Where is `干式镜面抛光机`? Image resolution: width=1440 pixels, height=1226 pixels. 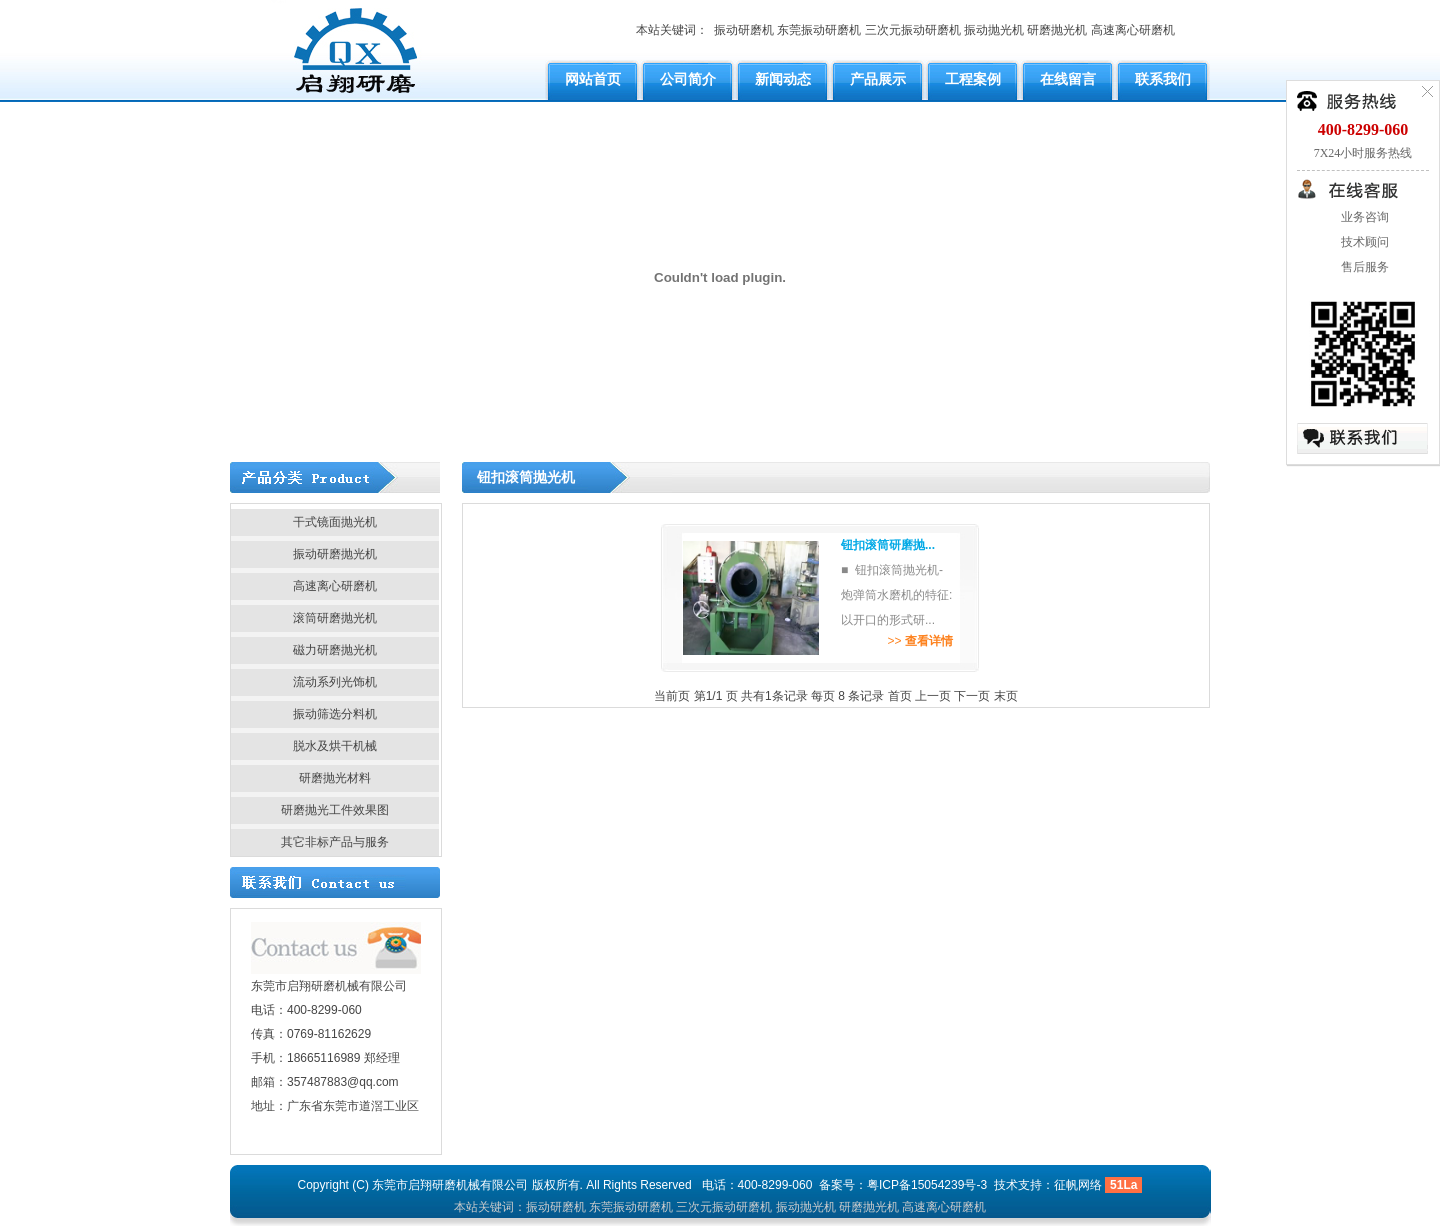
干式镜面抛光机 is located at coordinates (335, 522).